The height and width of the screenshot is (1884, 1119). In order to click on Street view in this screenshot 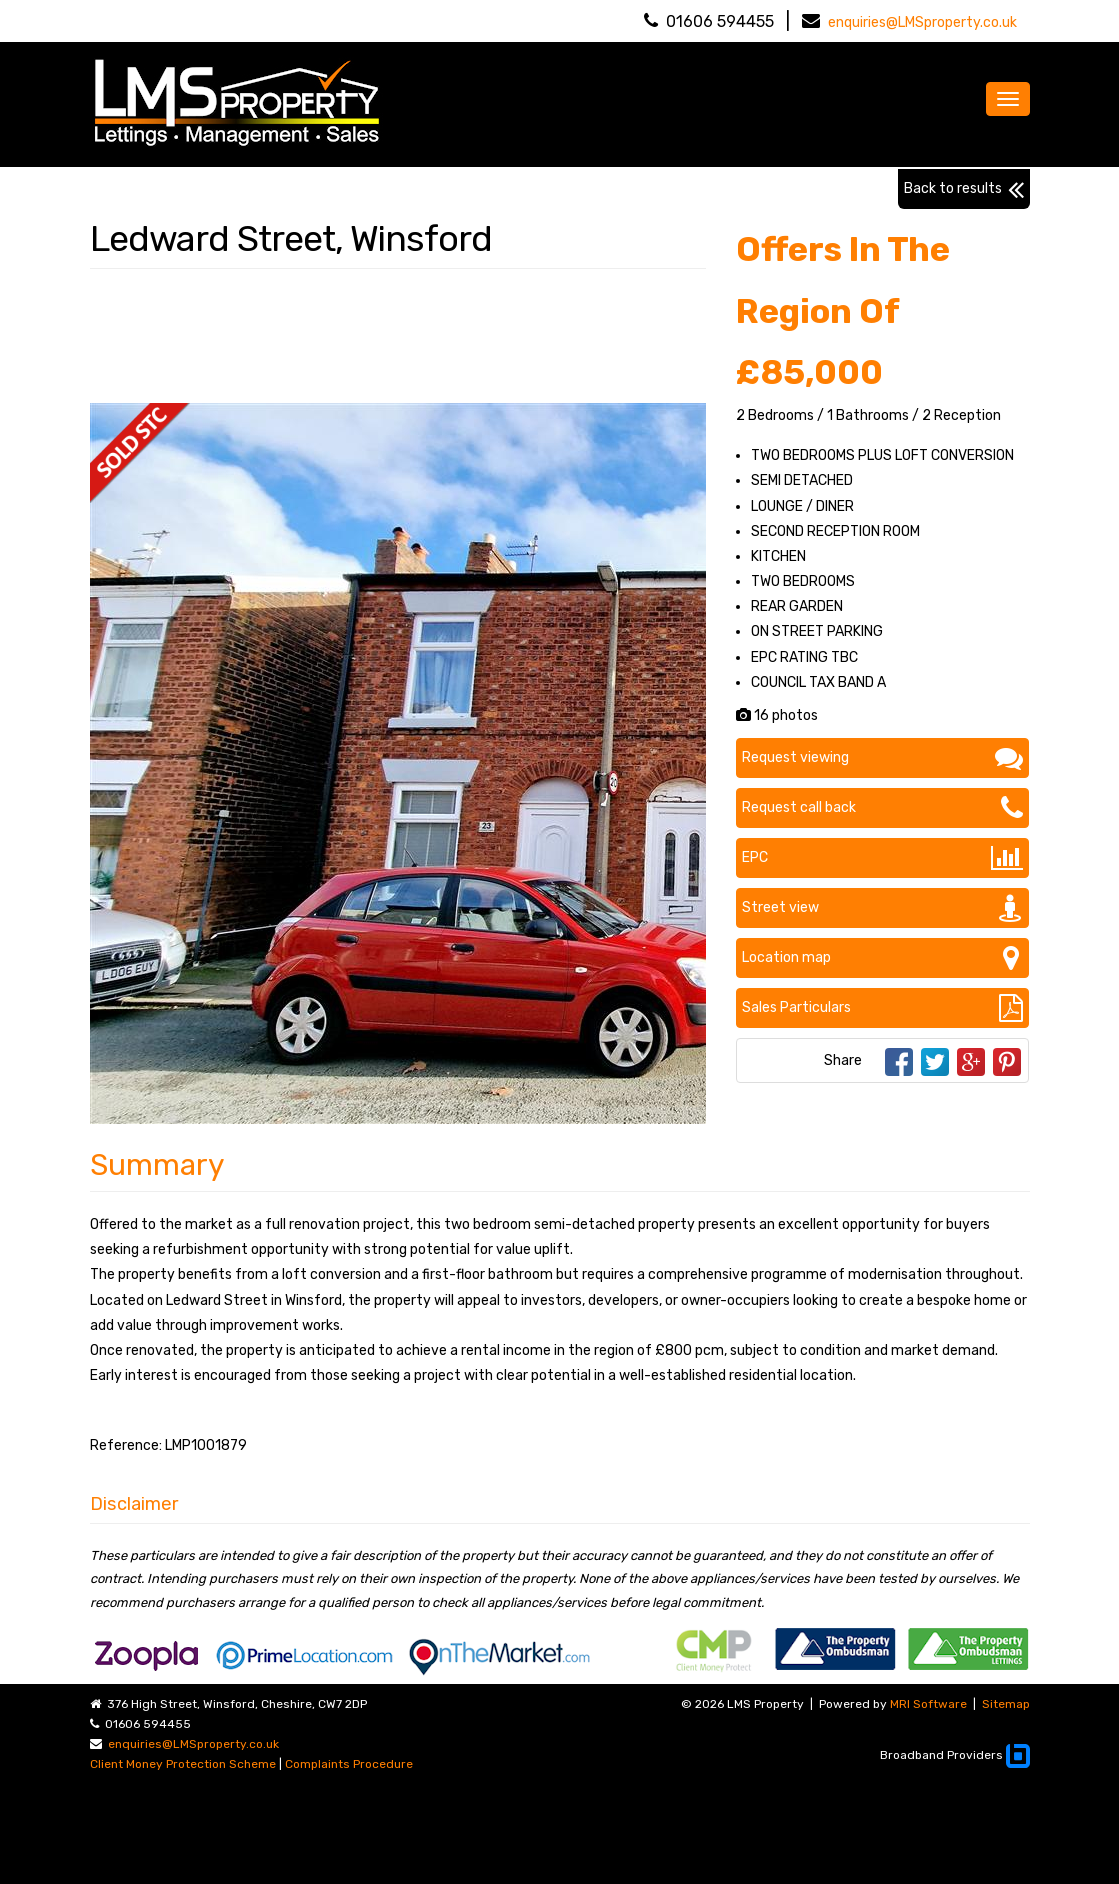, I will do `click(882, 908)`.